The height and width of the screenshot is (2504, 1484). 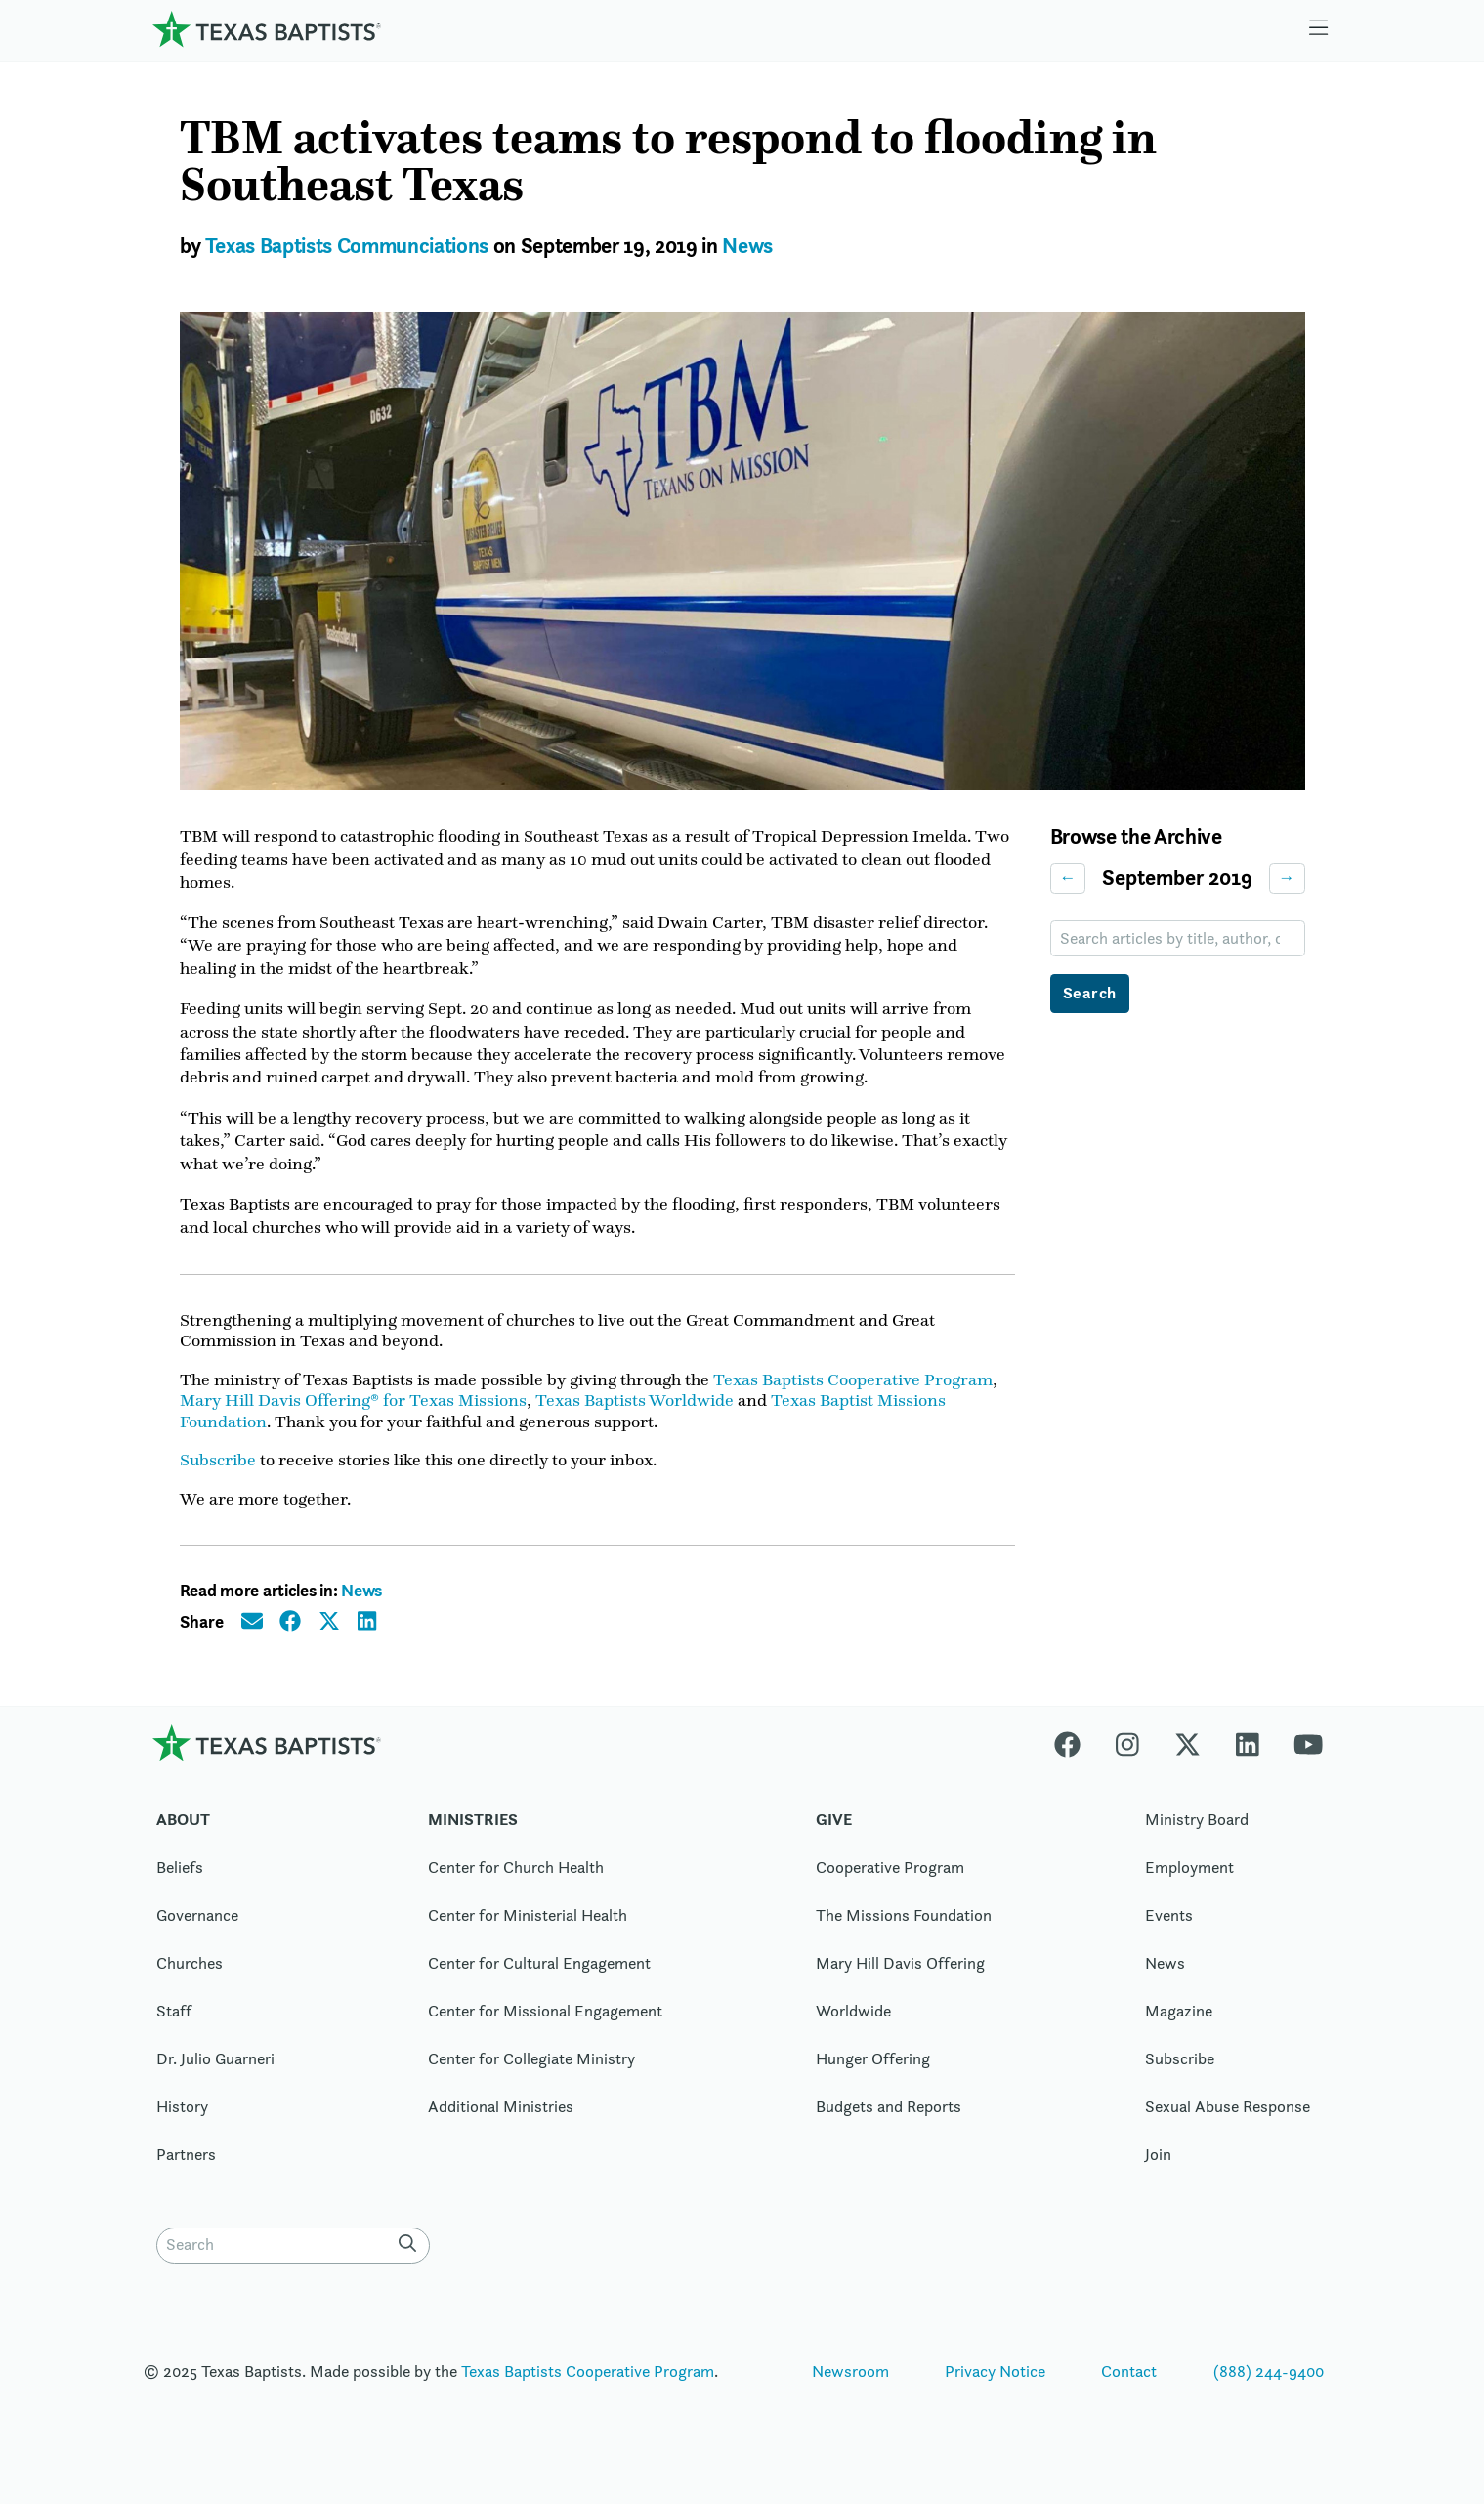 I want to click on ← [Previous month], so click(x=1068, y=878).